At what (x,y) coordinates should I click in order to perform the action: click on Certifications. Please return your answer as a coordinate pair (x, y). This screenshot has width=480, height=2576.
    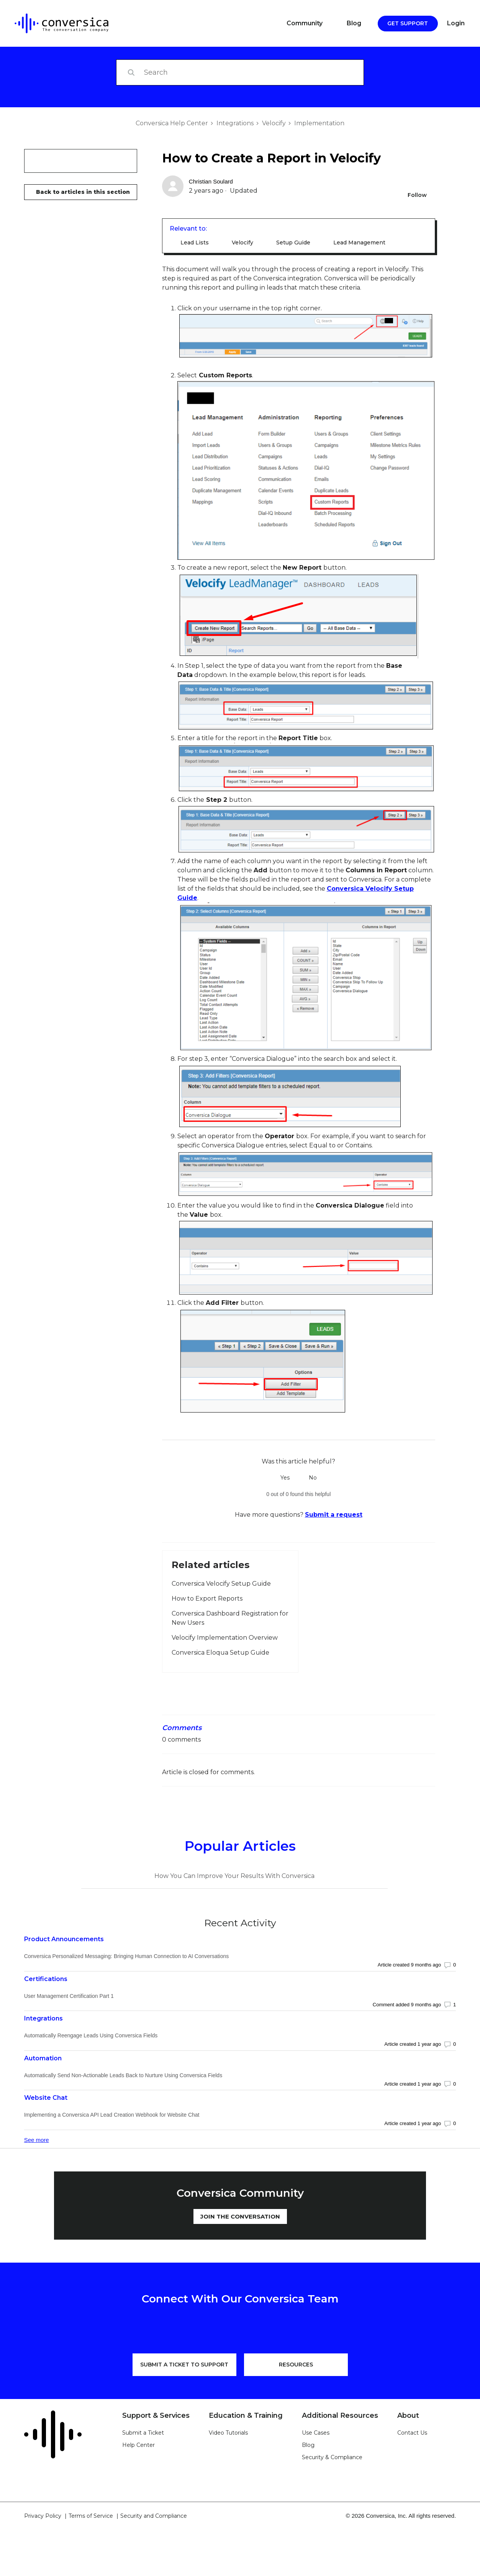
    Looking at the image, I should click on (45, 1979).